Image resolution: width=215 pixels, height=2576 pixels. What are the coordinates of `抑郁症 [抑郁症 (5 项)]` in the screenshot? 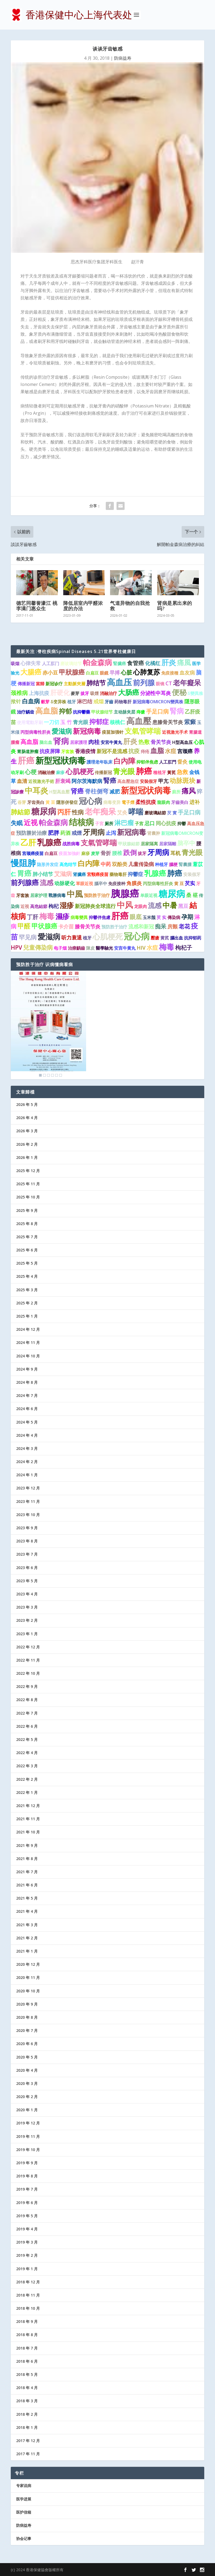 It's located at (99, 721).